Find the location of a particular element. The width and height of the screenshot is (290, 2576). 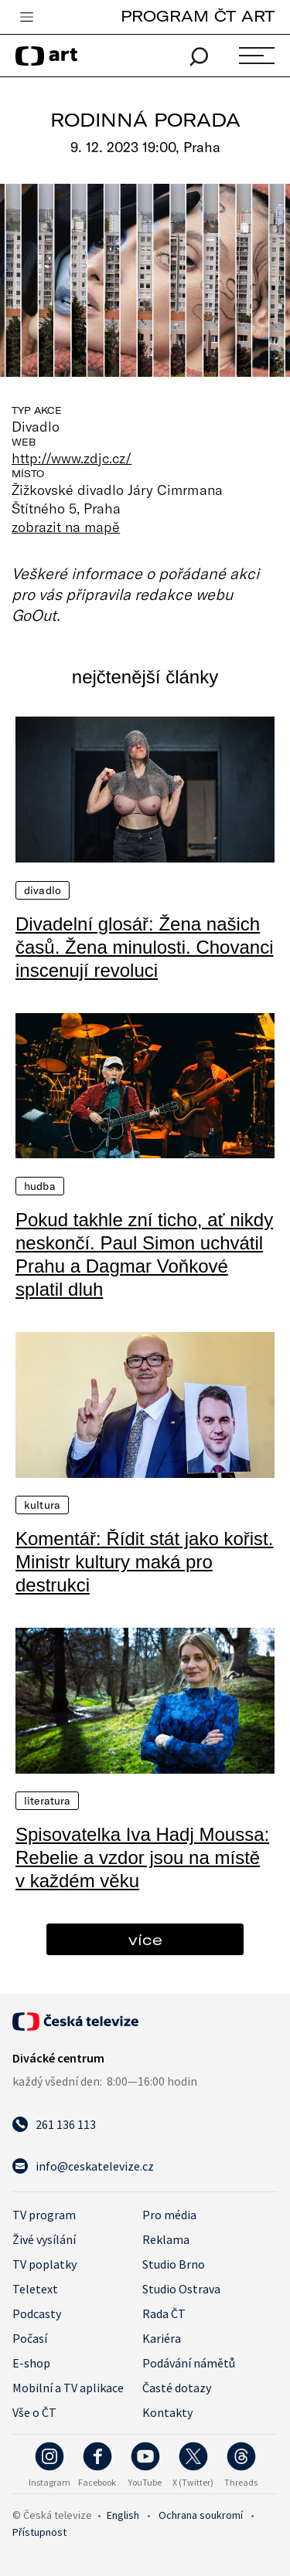

Divadlo is located at coordinates (42, 890).